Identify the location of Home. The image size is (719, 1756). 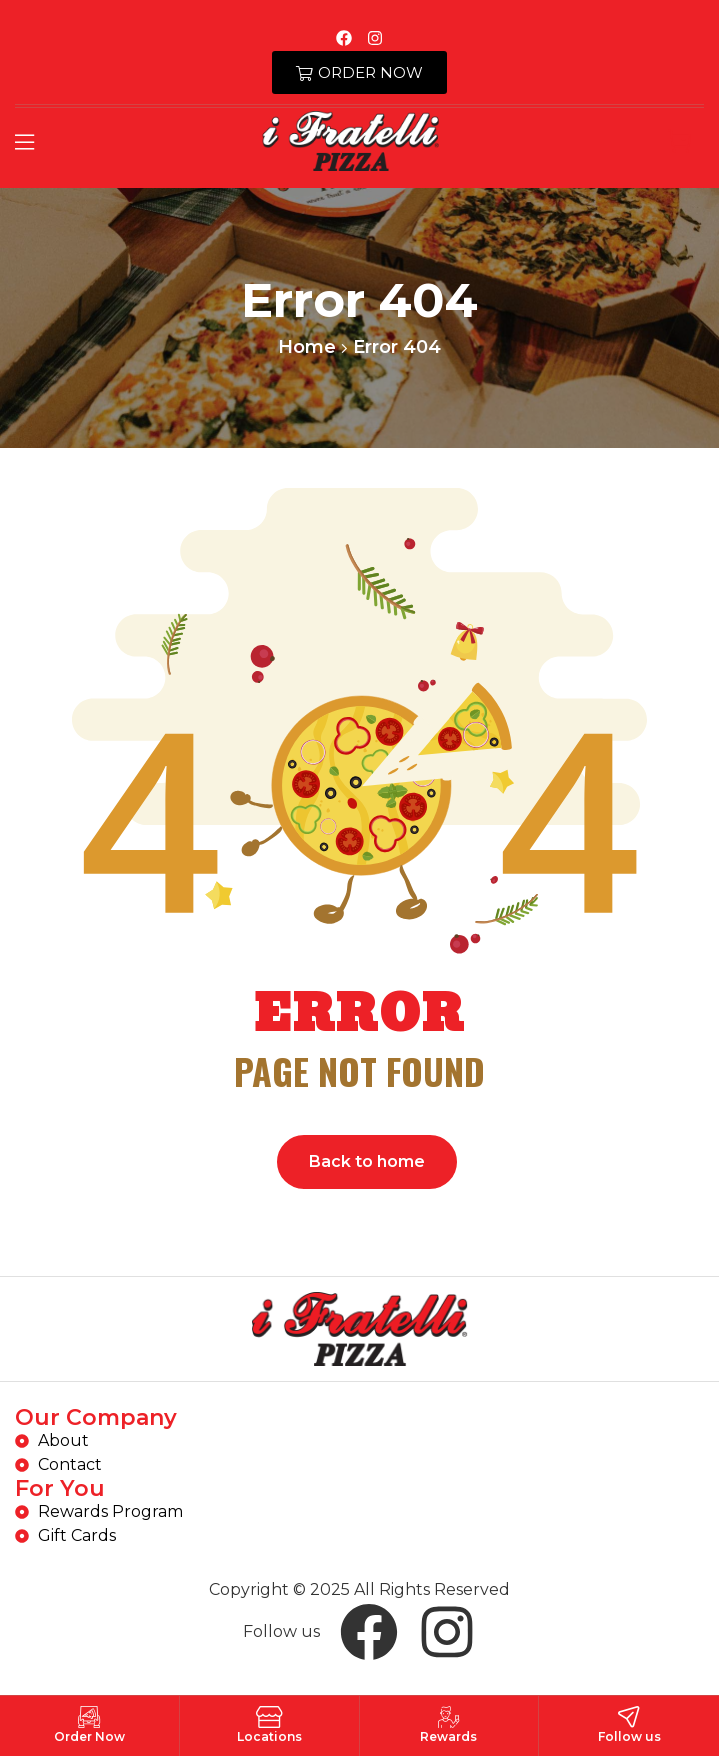
(307, 347).